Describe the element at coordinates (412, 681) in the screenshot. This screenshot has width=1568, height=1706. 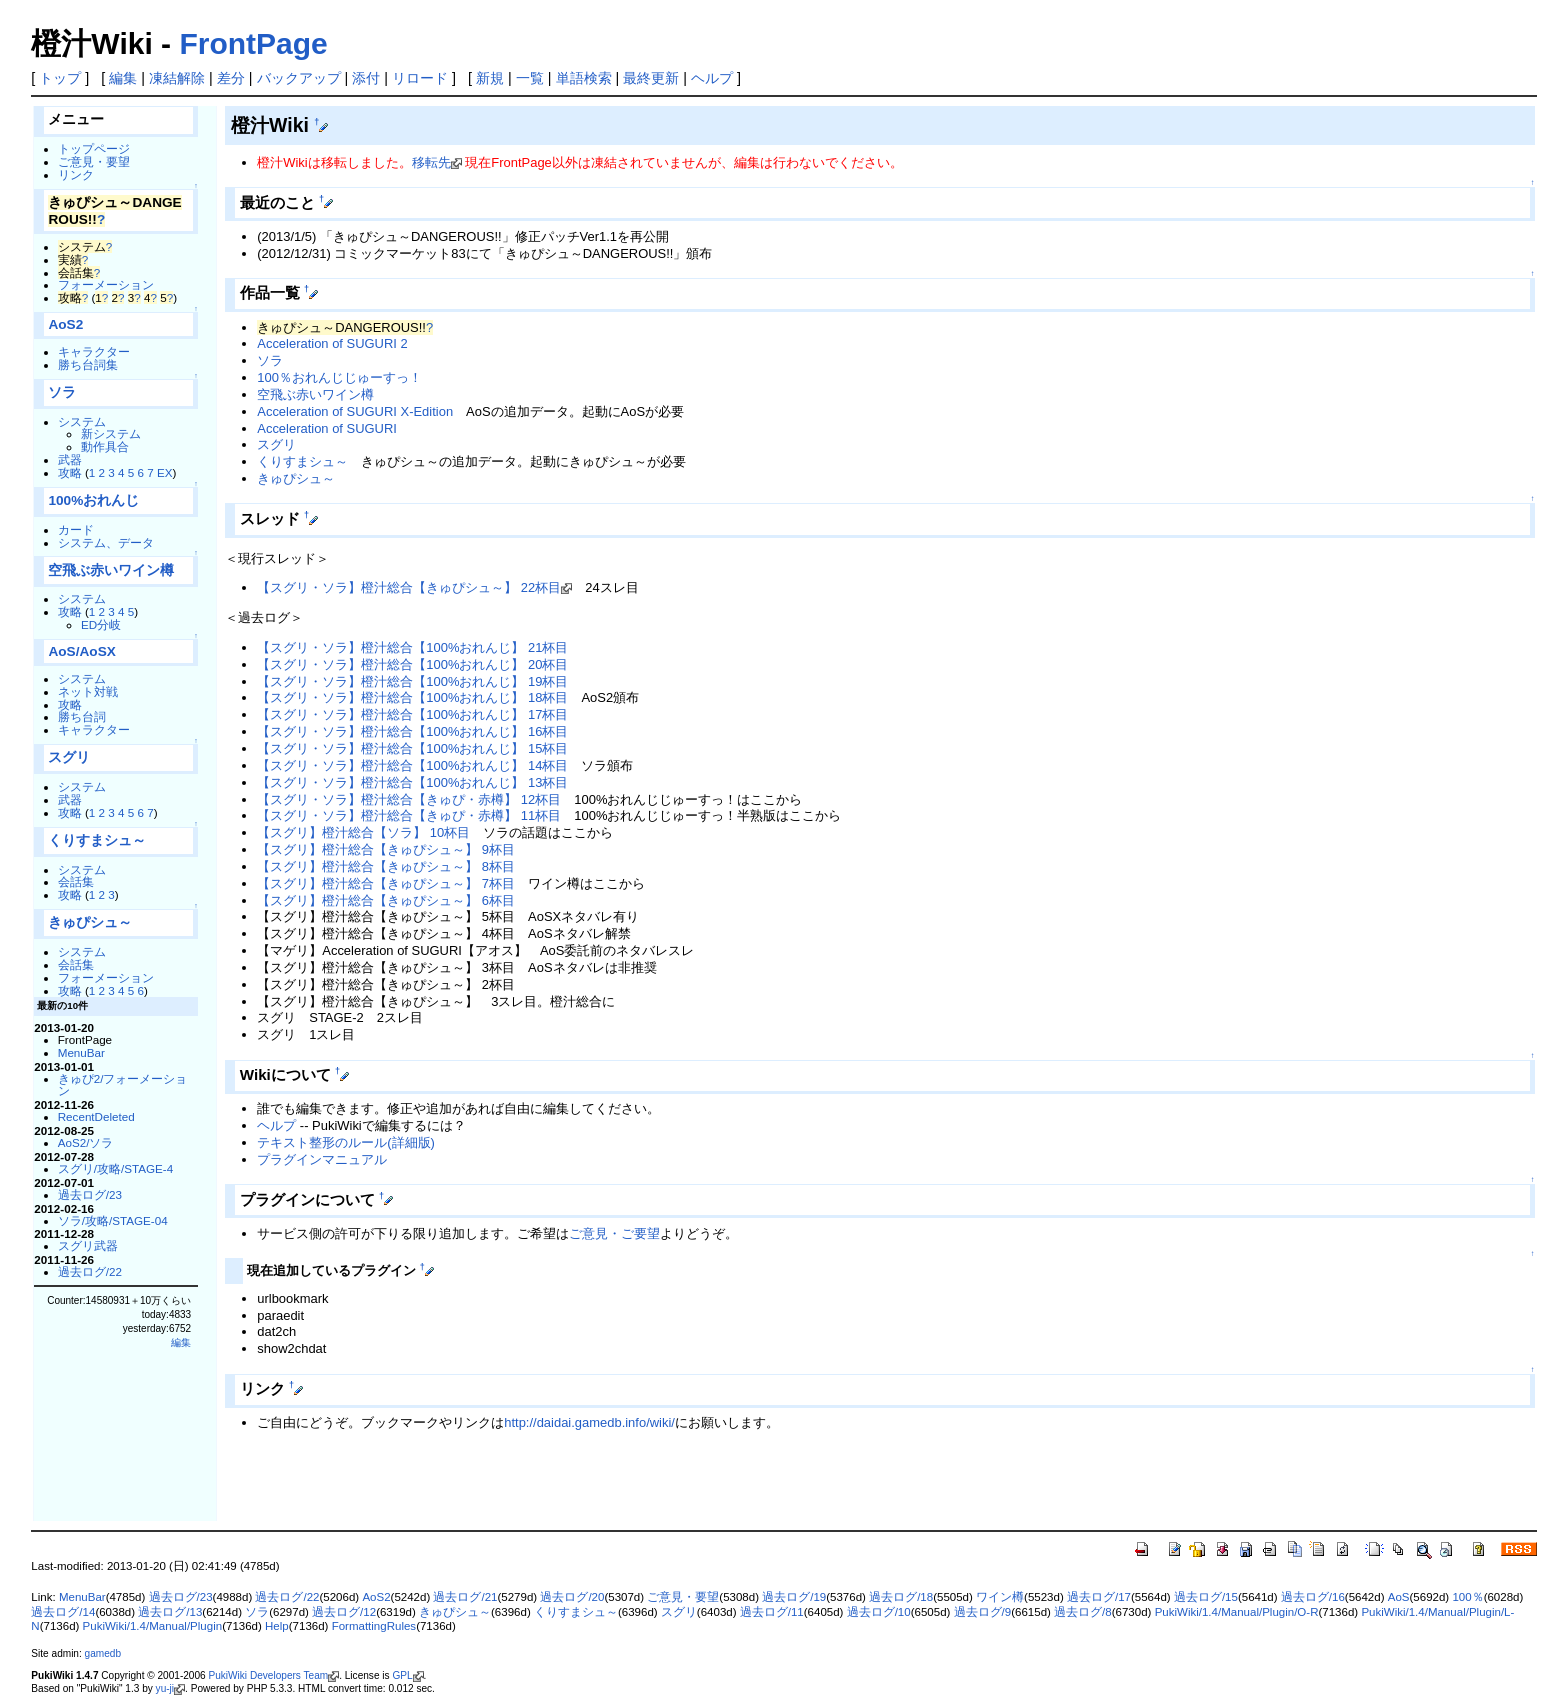
I see `【スグリ・ソラ】橙汁総合【100%おれんじ】 19杯目` at that location.